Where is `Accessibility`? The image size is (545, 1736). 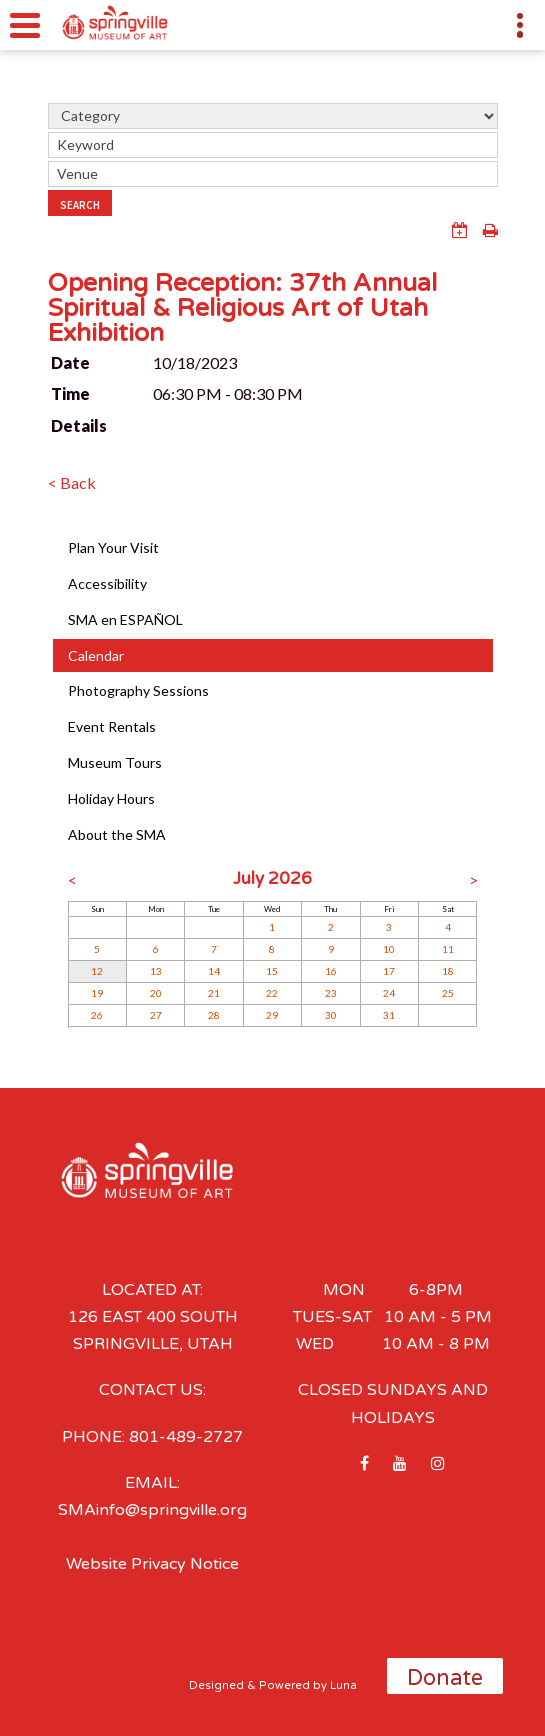 Accessibility is located at coordinates (107, 583).